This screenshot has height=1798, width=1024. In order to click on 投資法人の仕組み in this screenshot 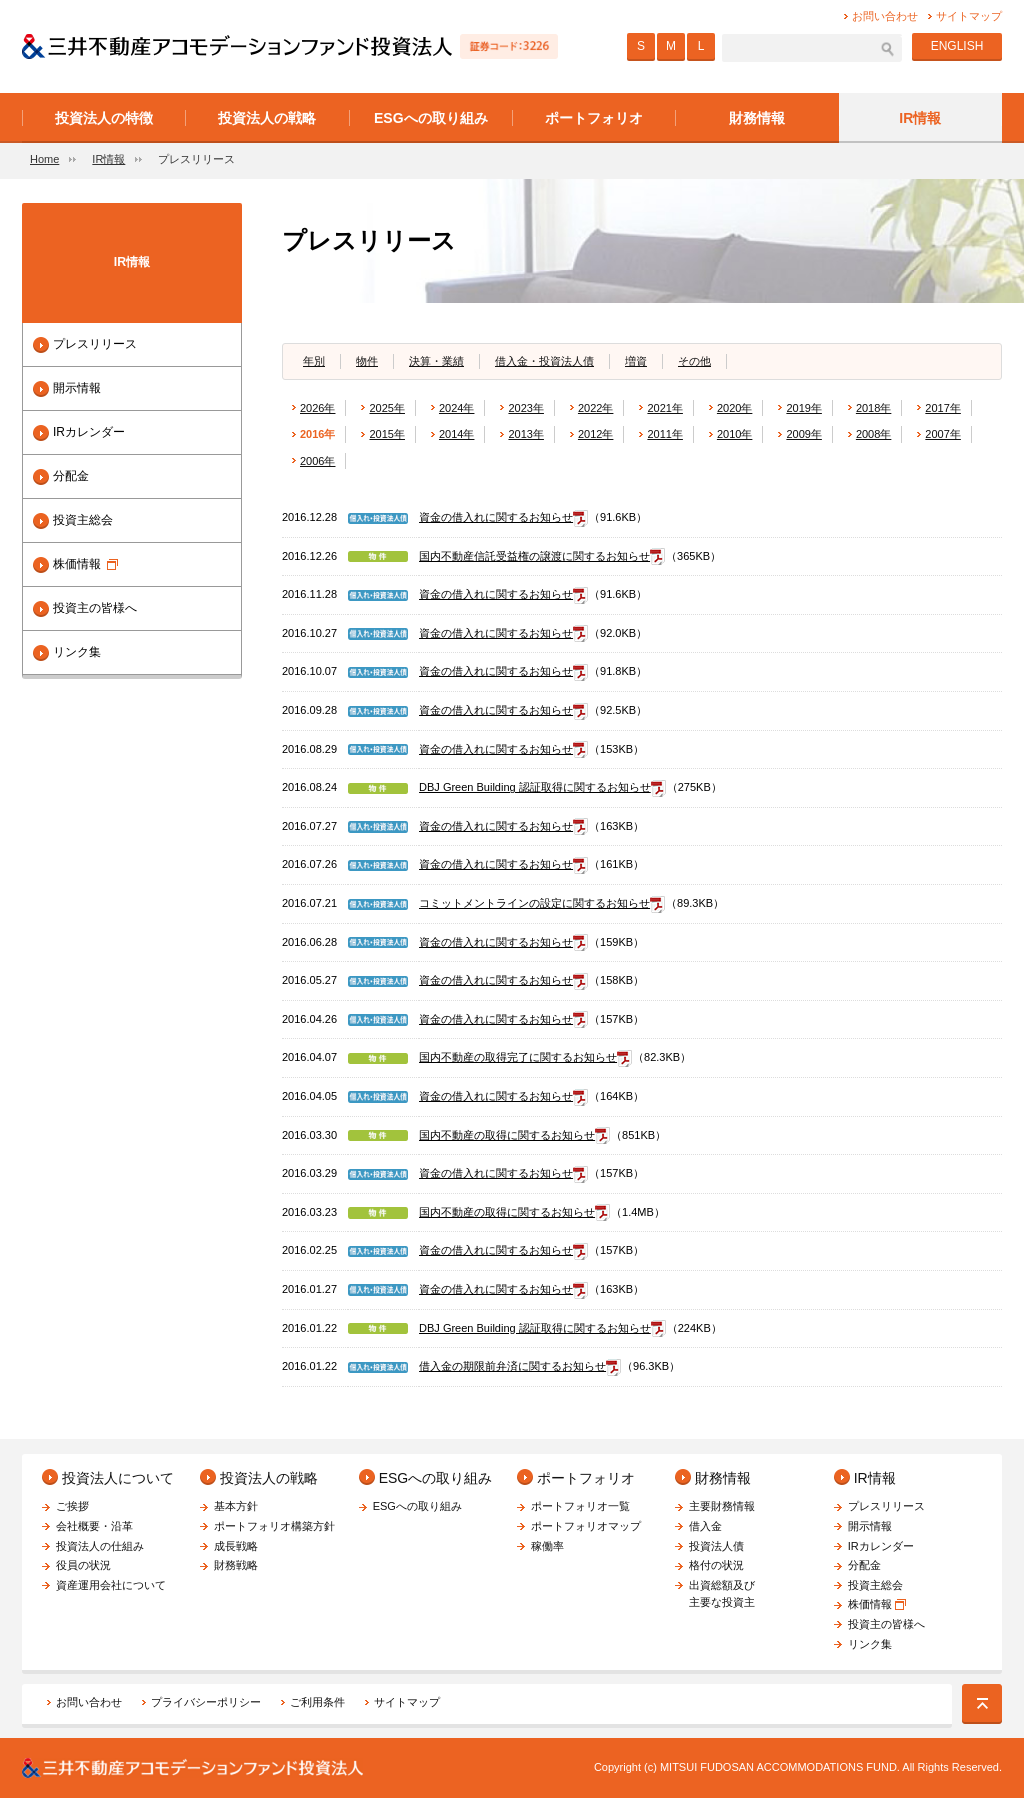, I will do `click(100, 1546)`.